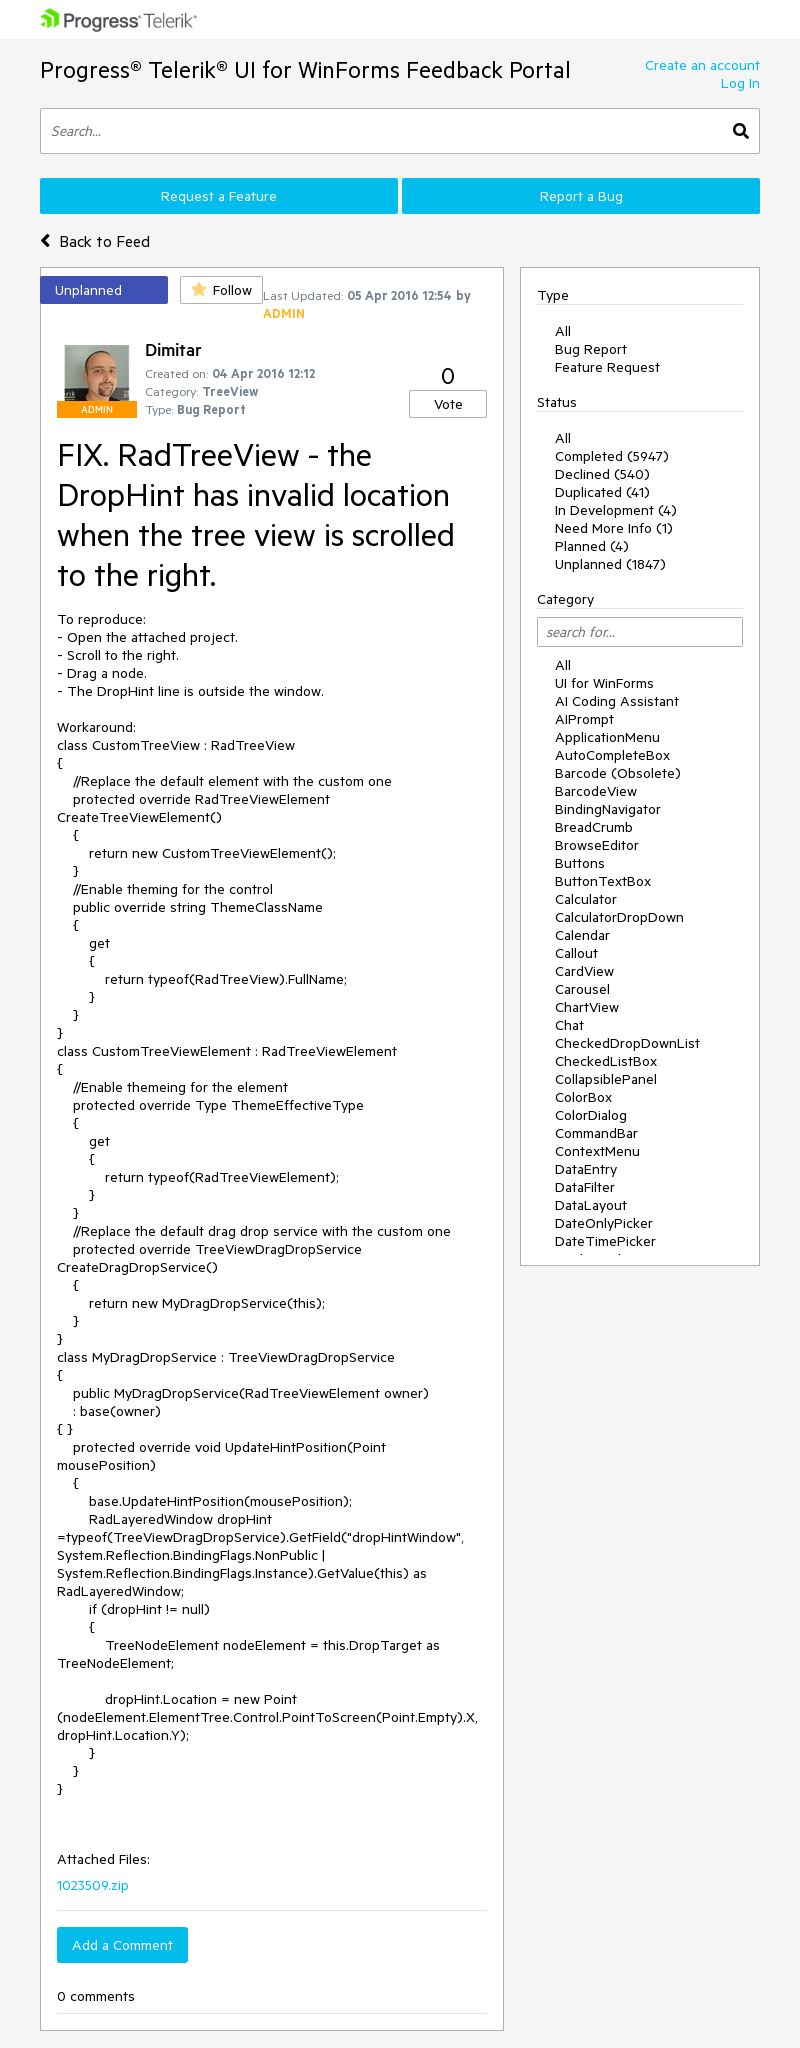 This screenshot has height=2048, width=800. Describe the element at coordinates (608, 809) in the screenshot. I see `BindingNavigator` at that location.